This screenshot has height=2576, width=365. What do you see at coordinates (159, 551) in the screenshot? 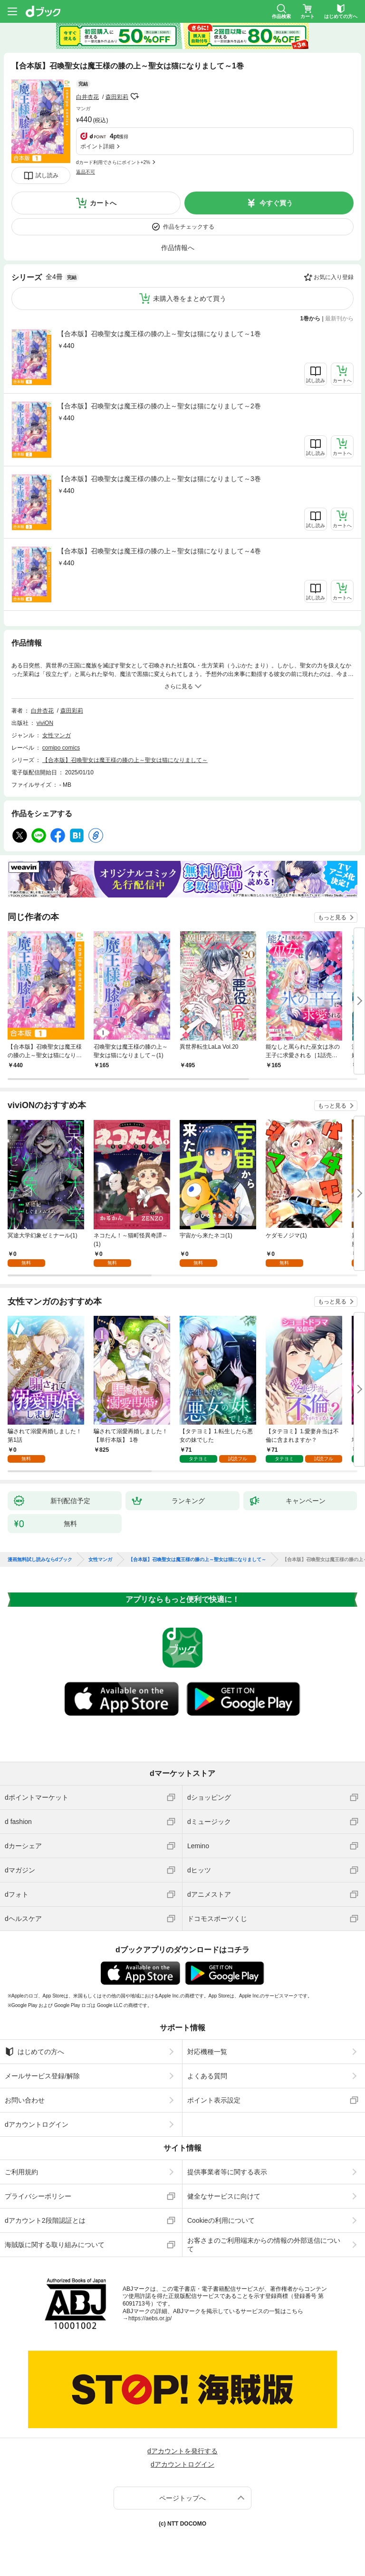
I see `【合本版】召喚聖女は魔王様の膝の上～聖女は猫になりまして～4巻` at bounding box center [159, 551].